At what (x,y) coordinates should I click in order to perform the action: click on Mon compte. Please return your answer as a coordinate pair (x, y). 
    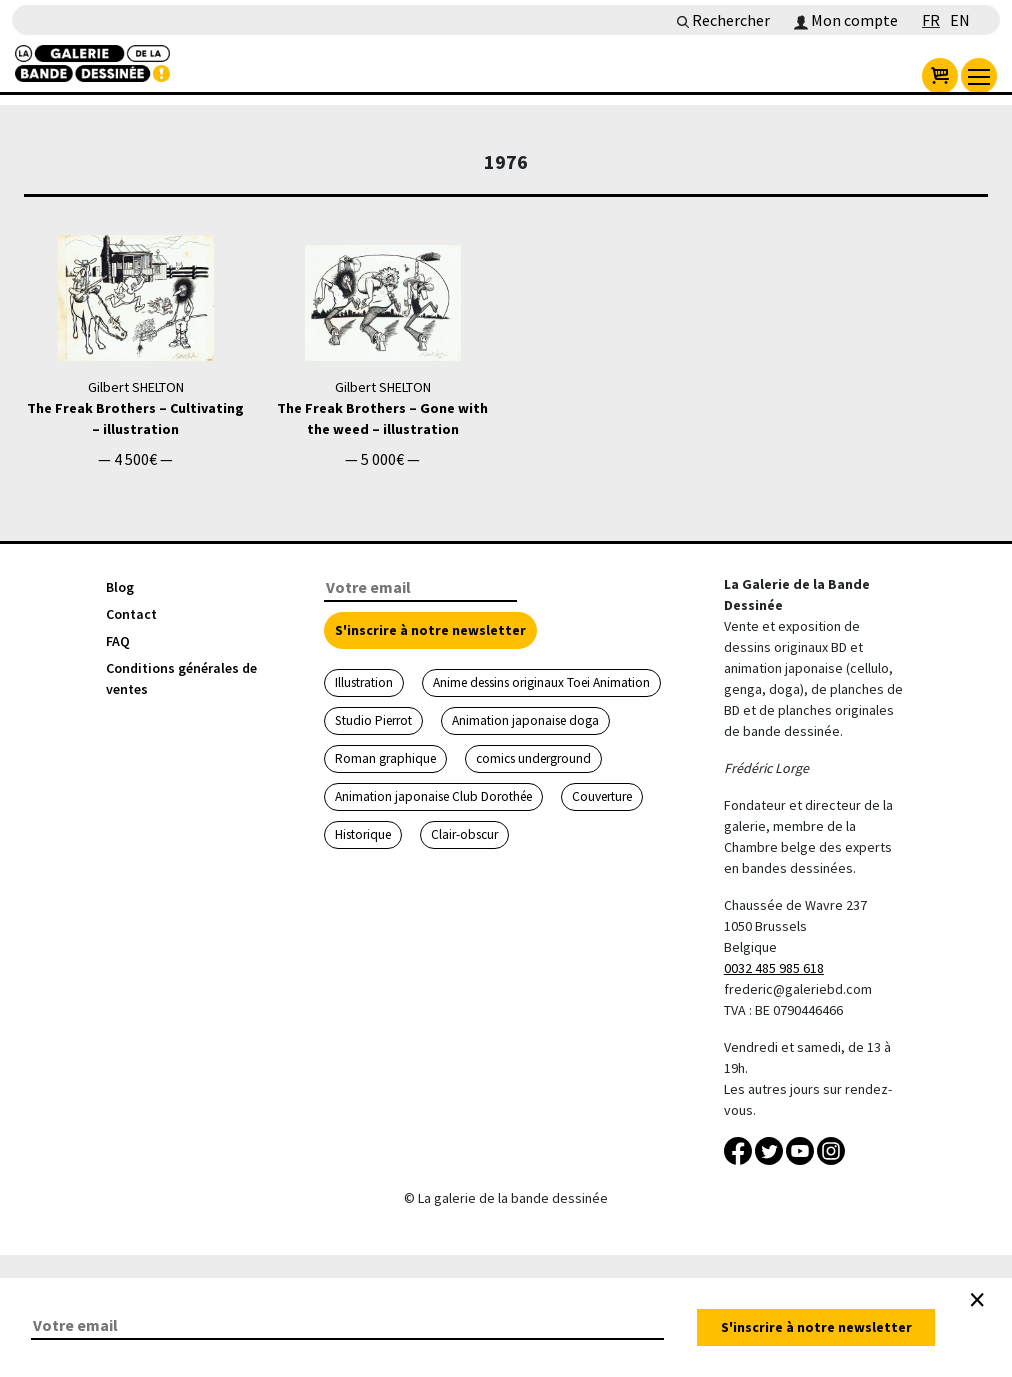
    Looking at the image, I should click on (846, 20).